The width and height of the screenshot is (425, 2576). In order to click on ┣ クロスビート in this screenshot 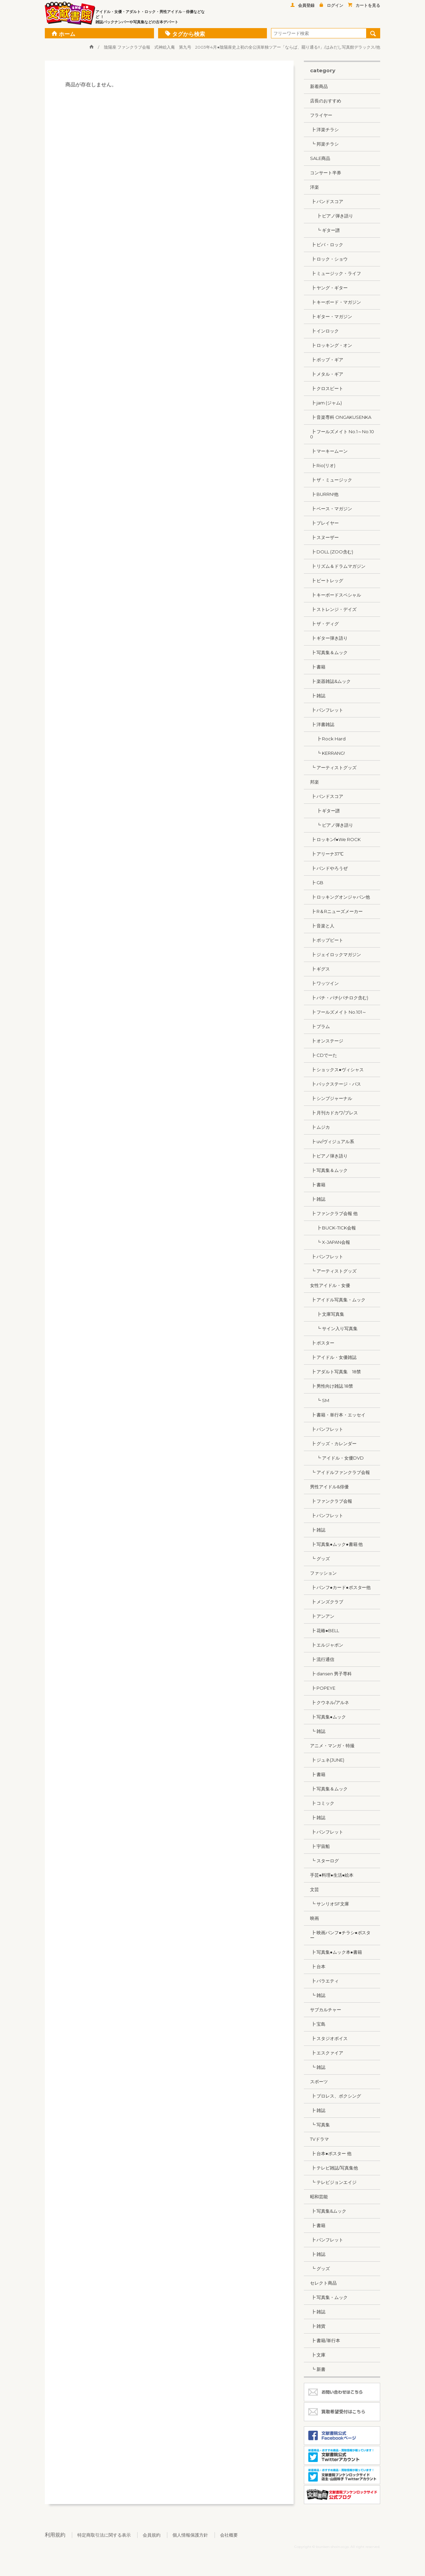, I will do `click(326, 388)`.